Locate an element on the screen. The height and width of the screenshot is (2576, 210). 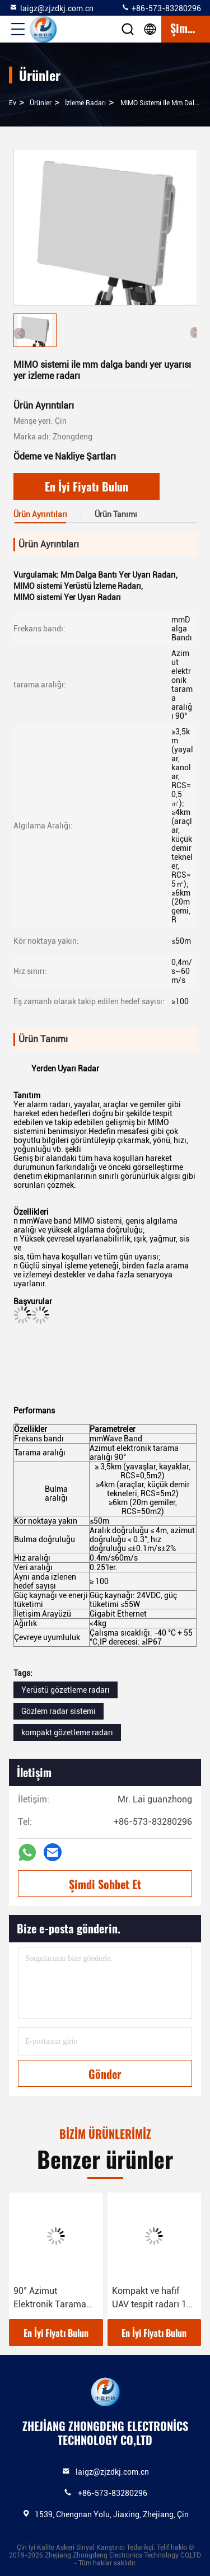
90° Azimut Elektronik Tarama Menzili Gözetim Radarı Yüksek hassasiyetli Hedef Sınıflandırma Yeteneği AC/DC Güç kaynağı is located at coordinates (53, 2298).